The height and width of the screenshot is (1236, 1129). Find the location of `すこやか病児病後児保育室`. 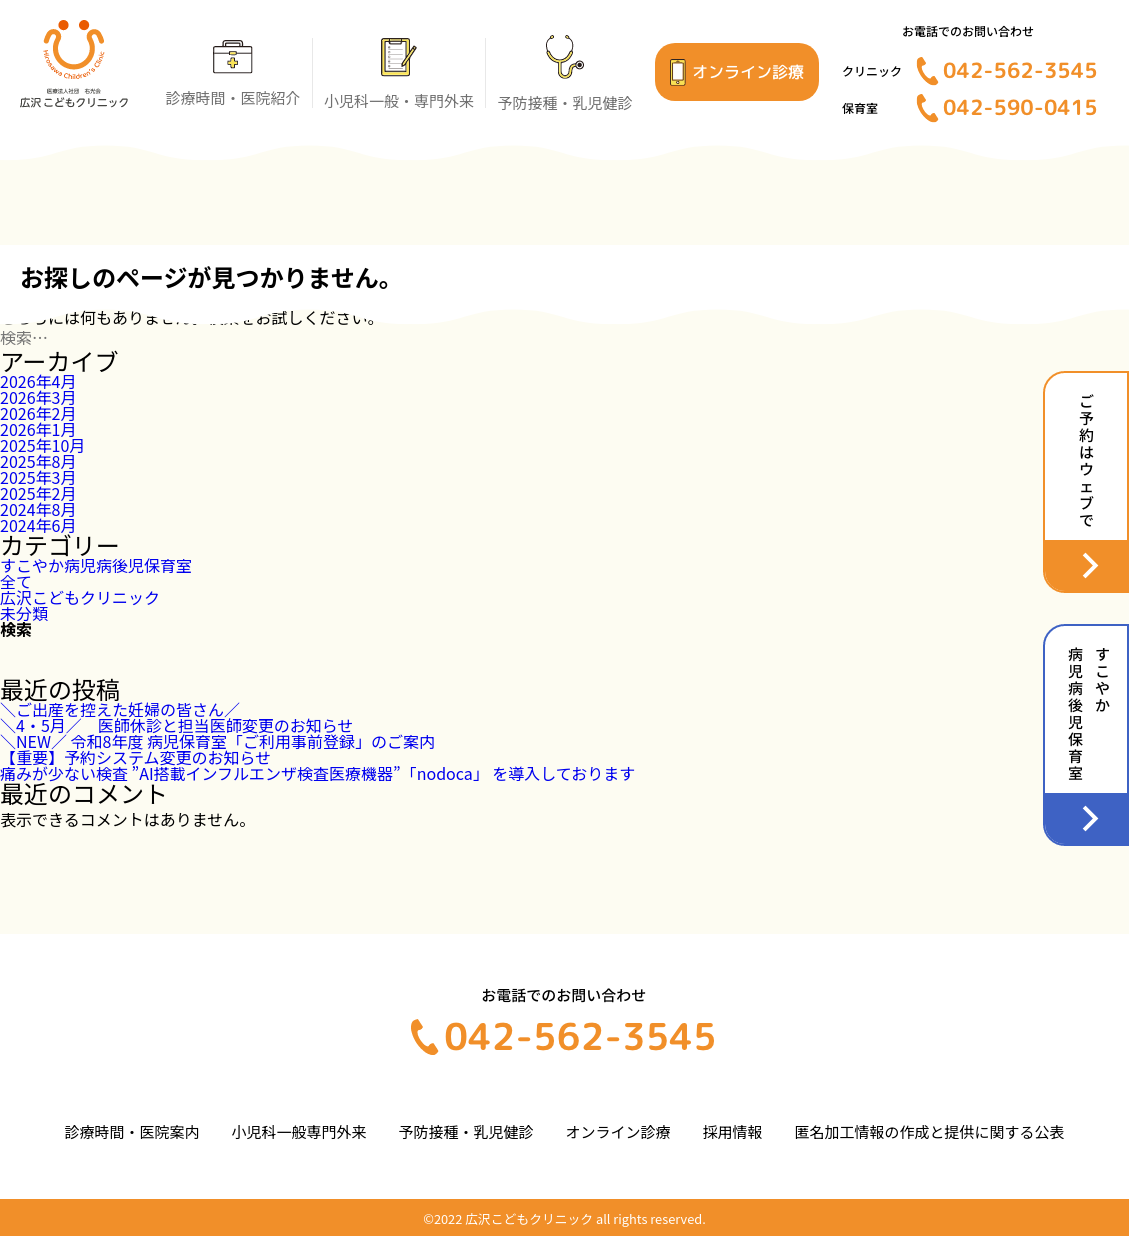

すこやか病児病後児保育室 is located at coordinates (96, 565).